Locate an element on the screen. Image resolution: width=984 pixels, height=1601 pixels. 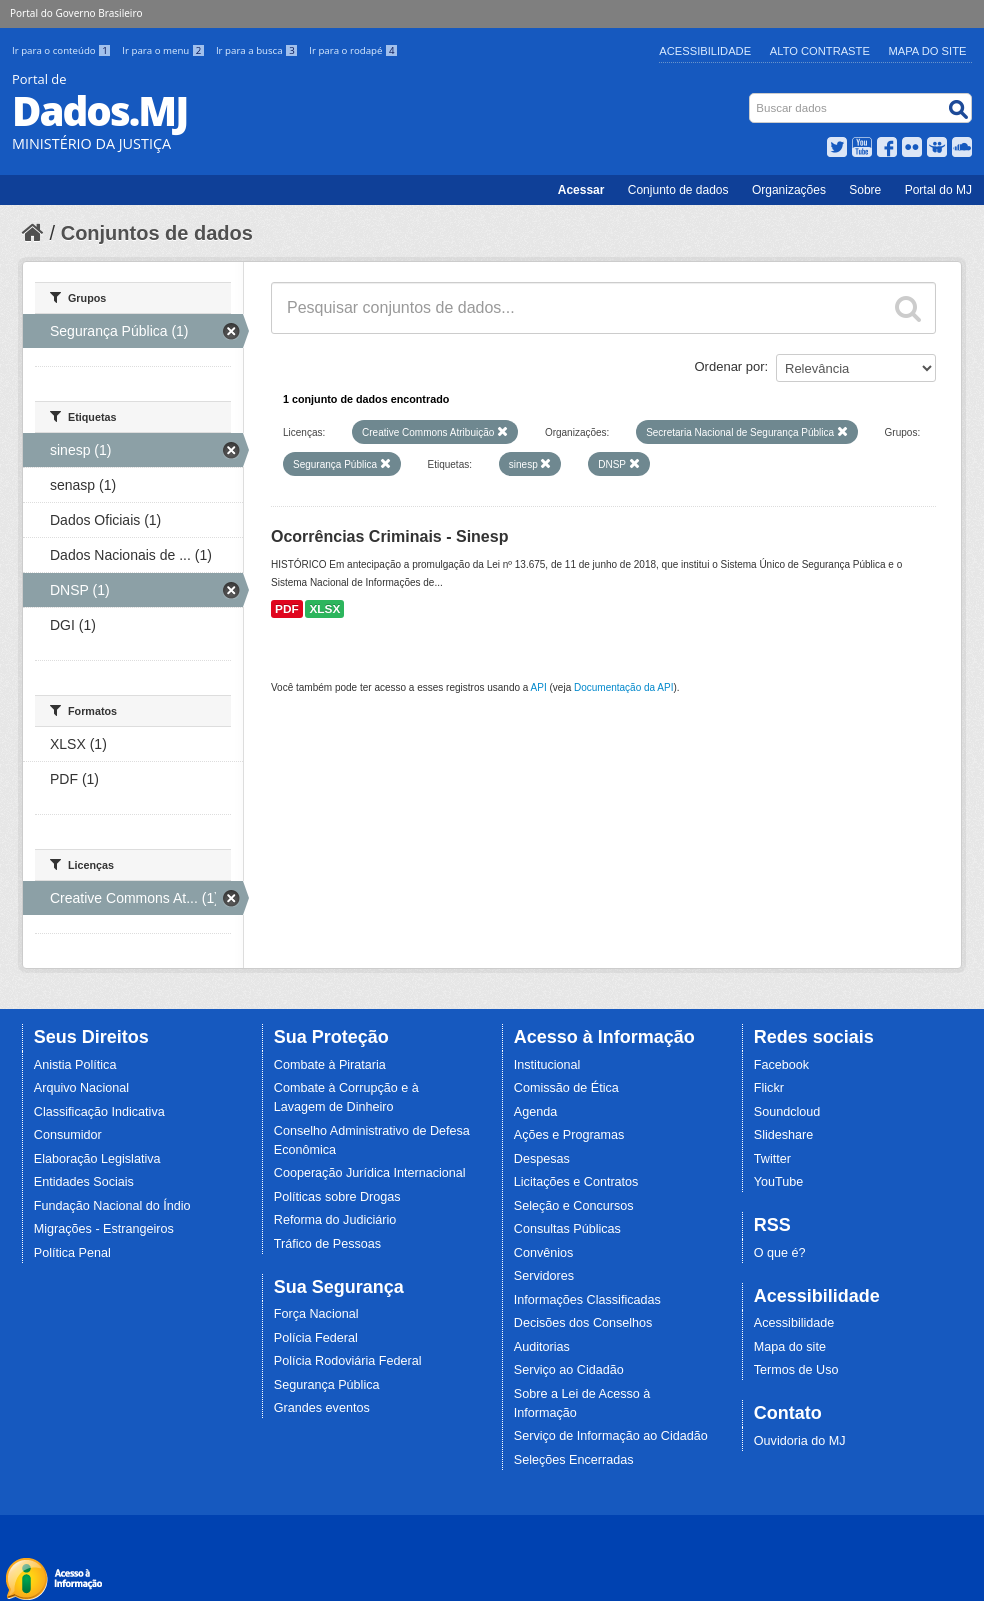
Ir para a busca is located at coordinates (258, 50).